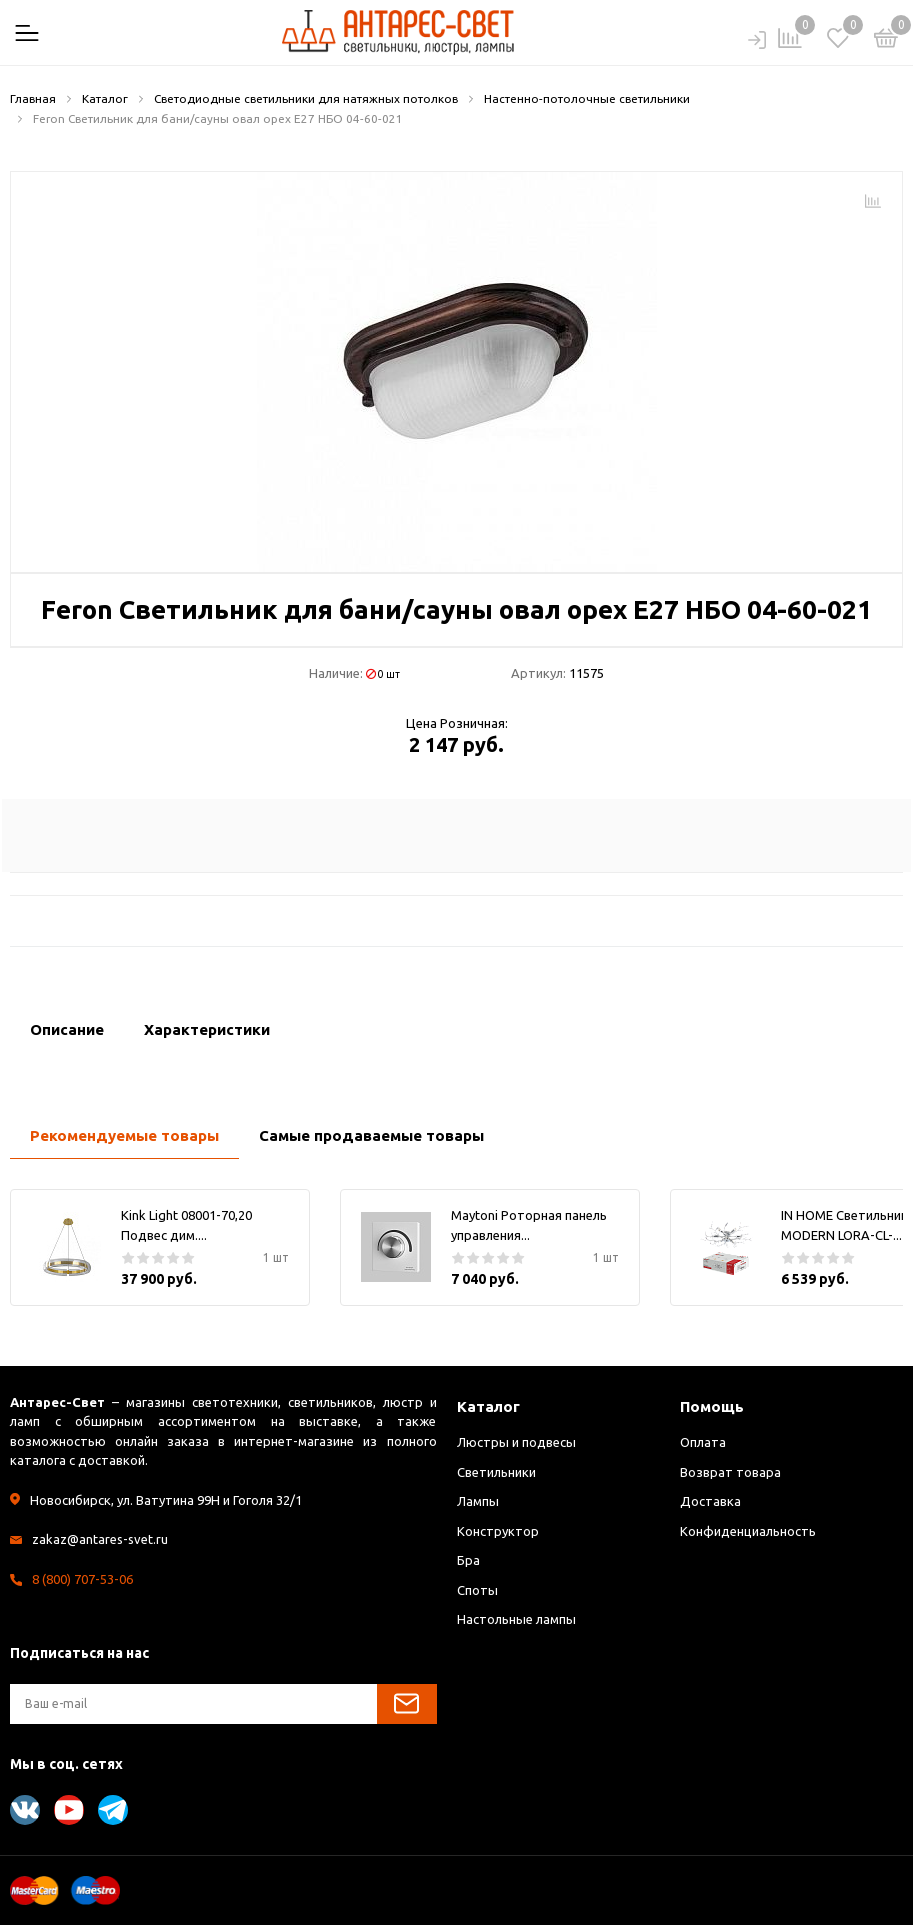 The image size is (913, 1925). I want to click on Доставка, so click(710, 1501).